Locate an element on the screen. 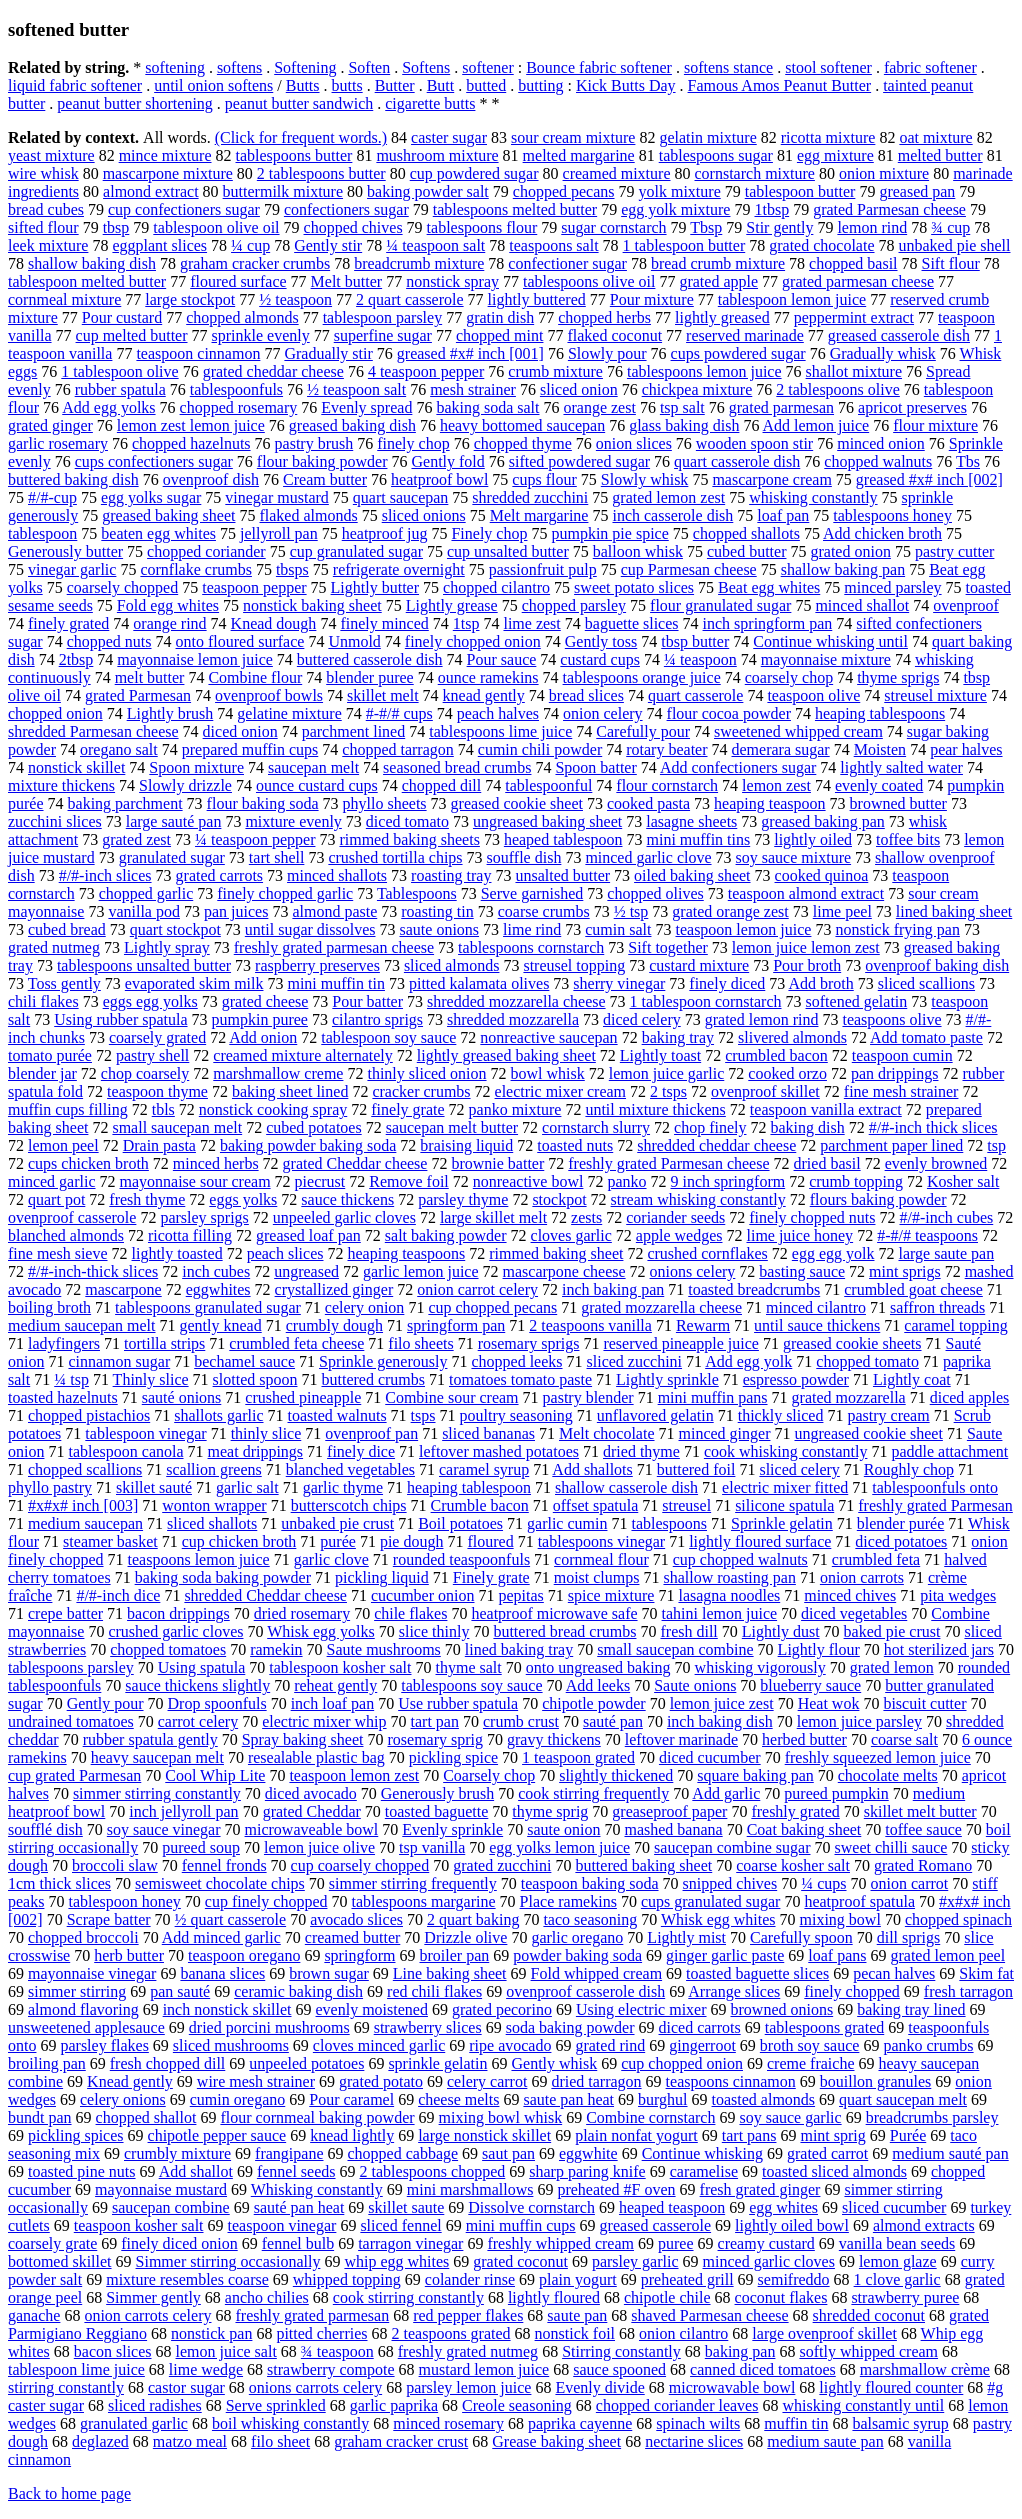 The height and width of the screenshot is (2519, 1022). egg yolks sugar is located at coordinates (151, 497).